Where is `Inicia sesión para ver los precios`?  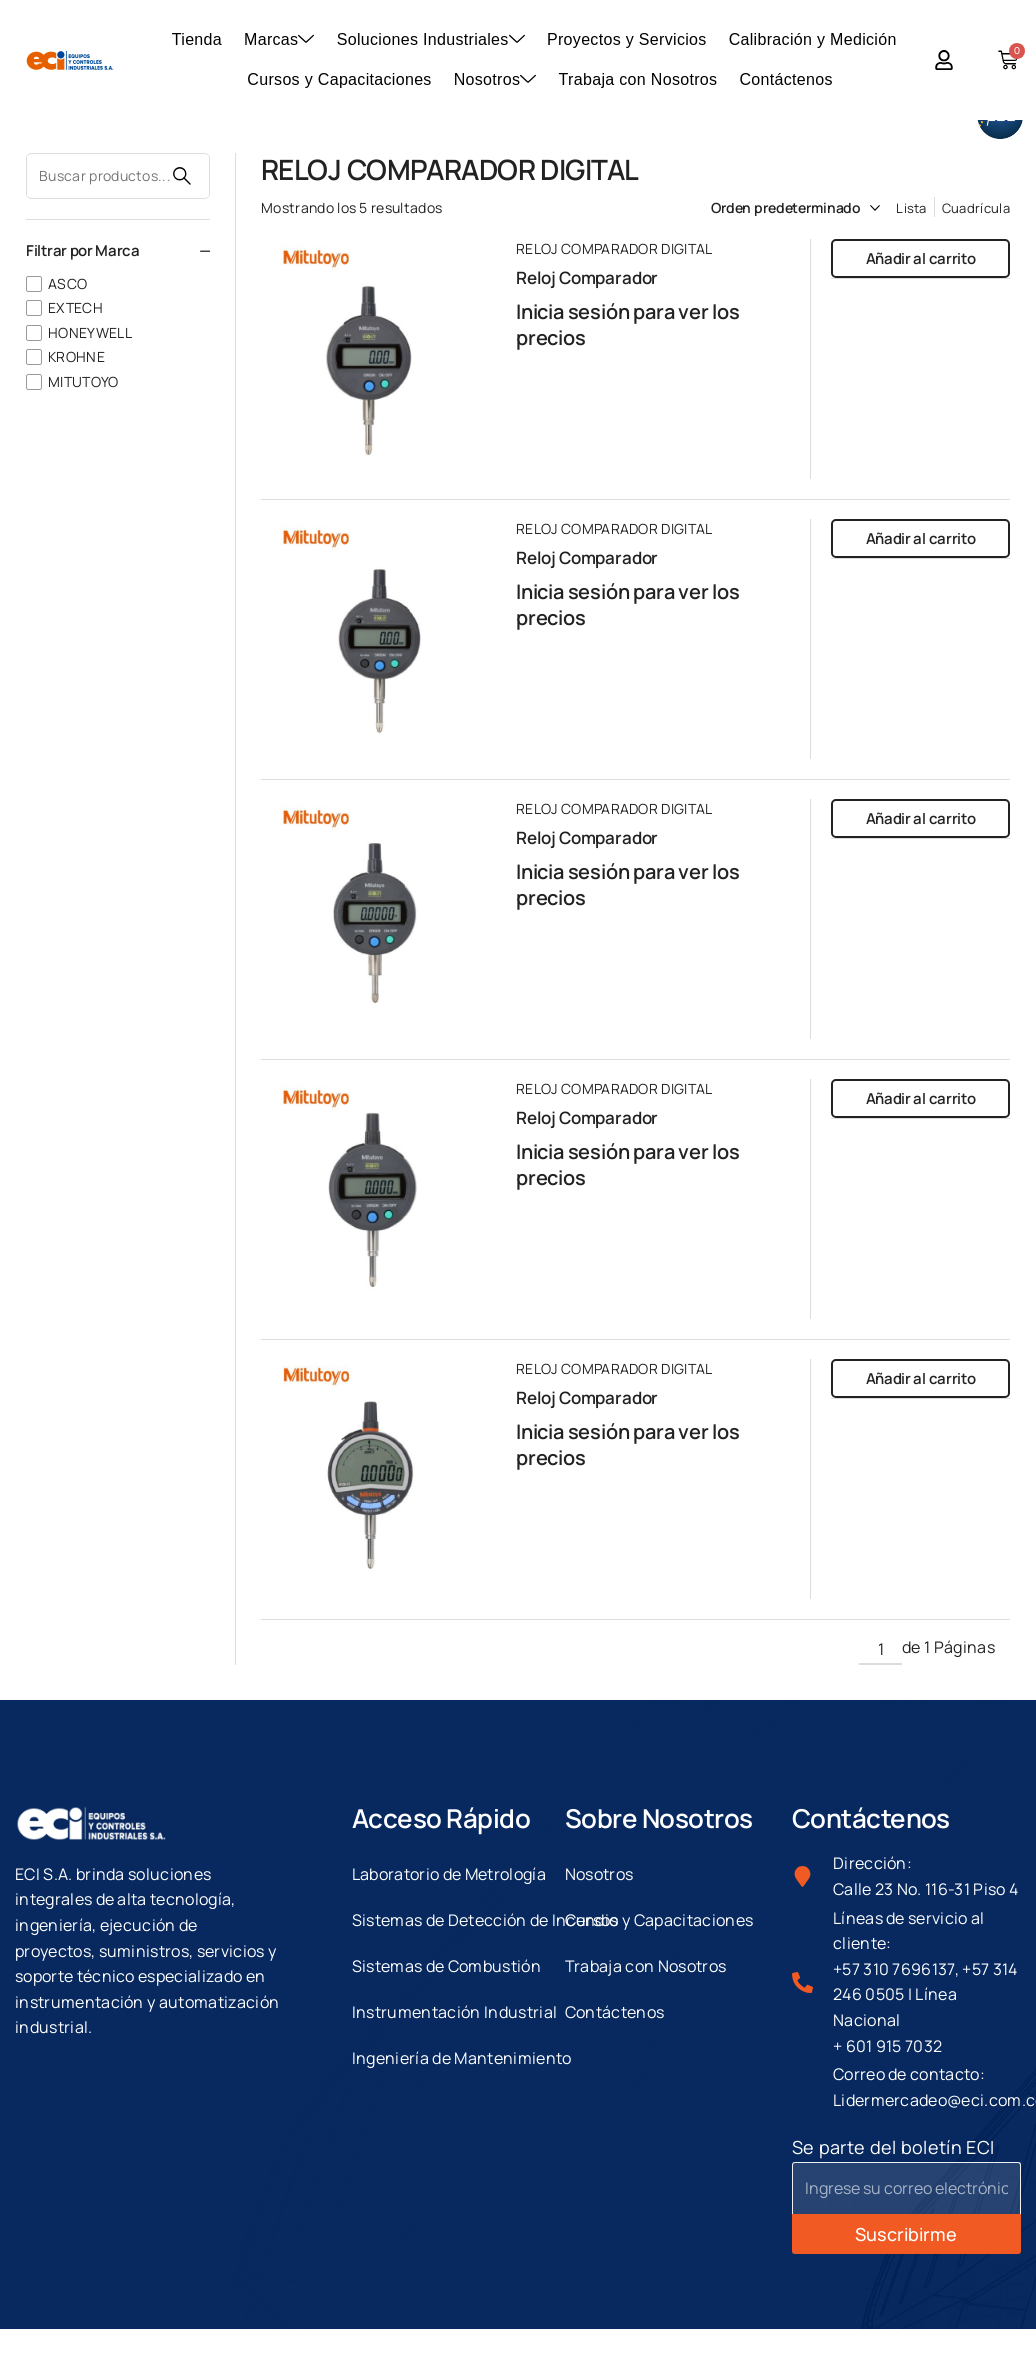
Inicia sesión para ver los precios is located at coordinates (628, 324).